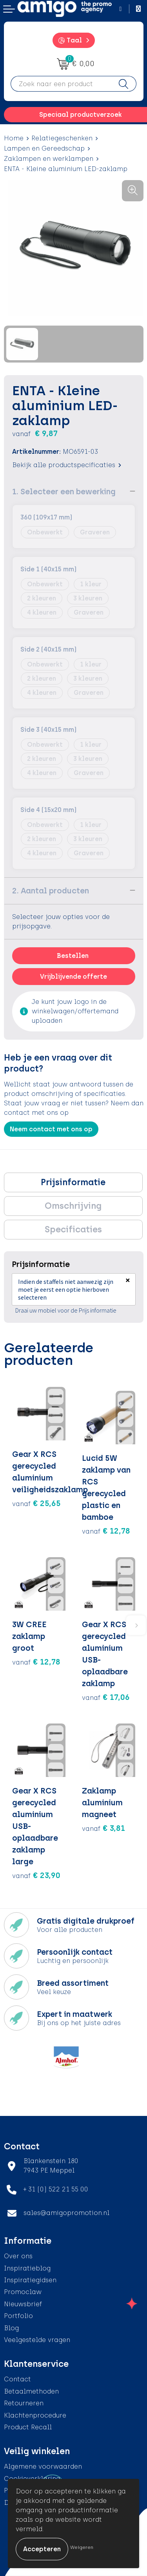 Image resolution: width=147 pixels, height=2576 pixels. Describe the element at coordinates (36, 1875) in the screenshot. I see `€ 23,90` at that location.